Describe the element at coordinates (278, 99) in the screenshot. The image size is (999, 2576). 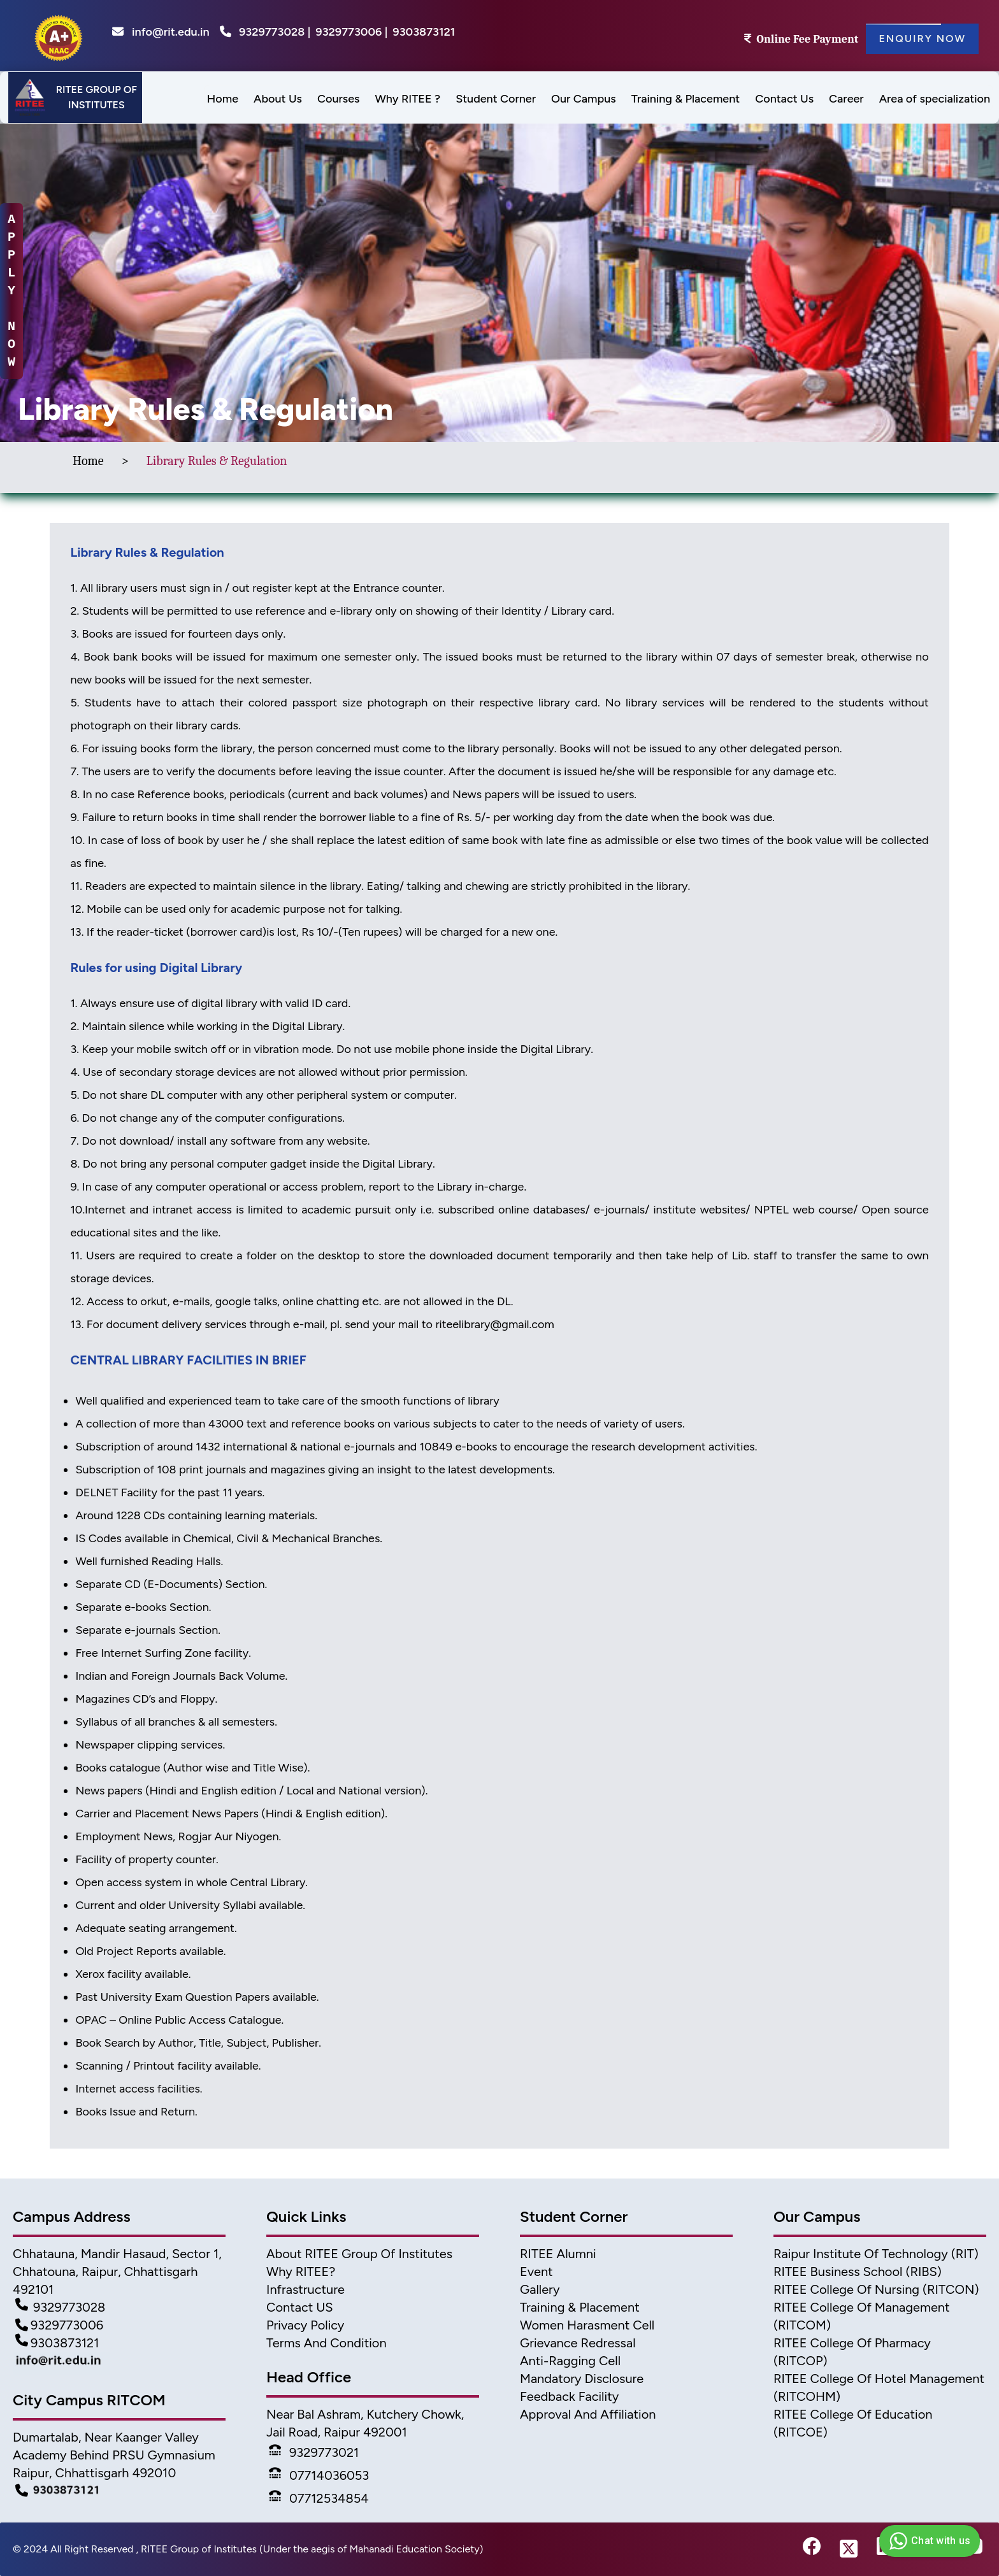
I see `About Us [menu]` at that location.